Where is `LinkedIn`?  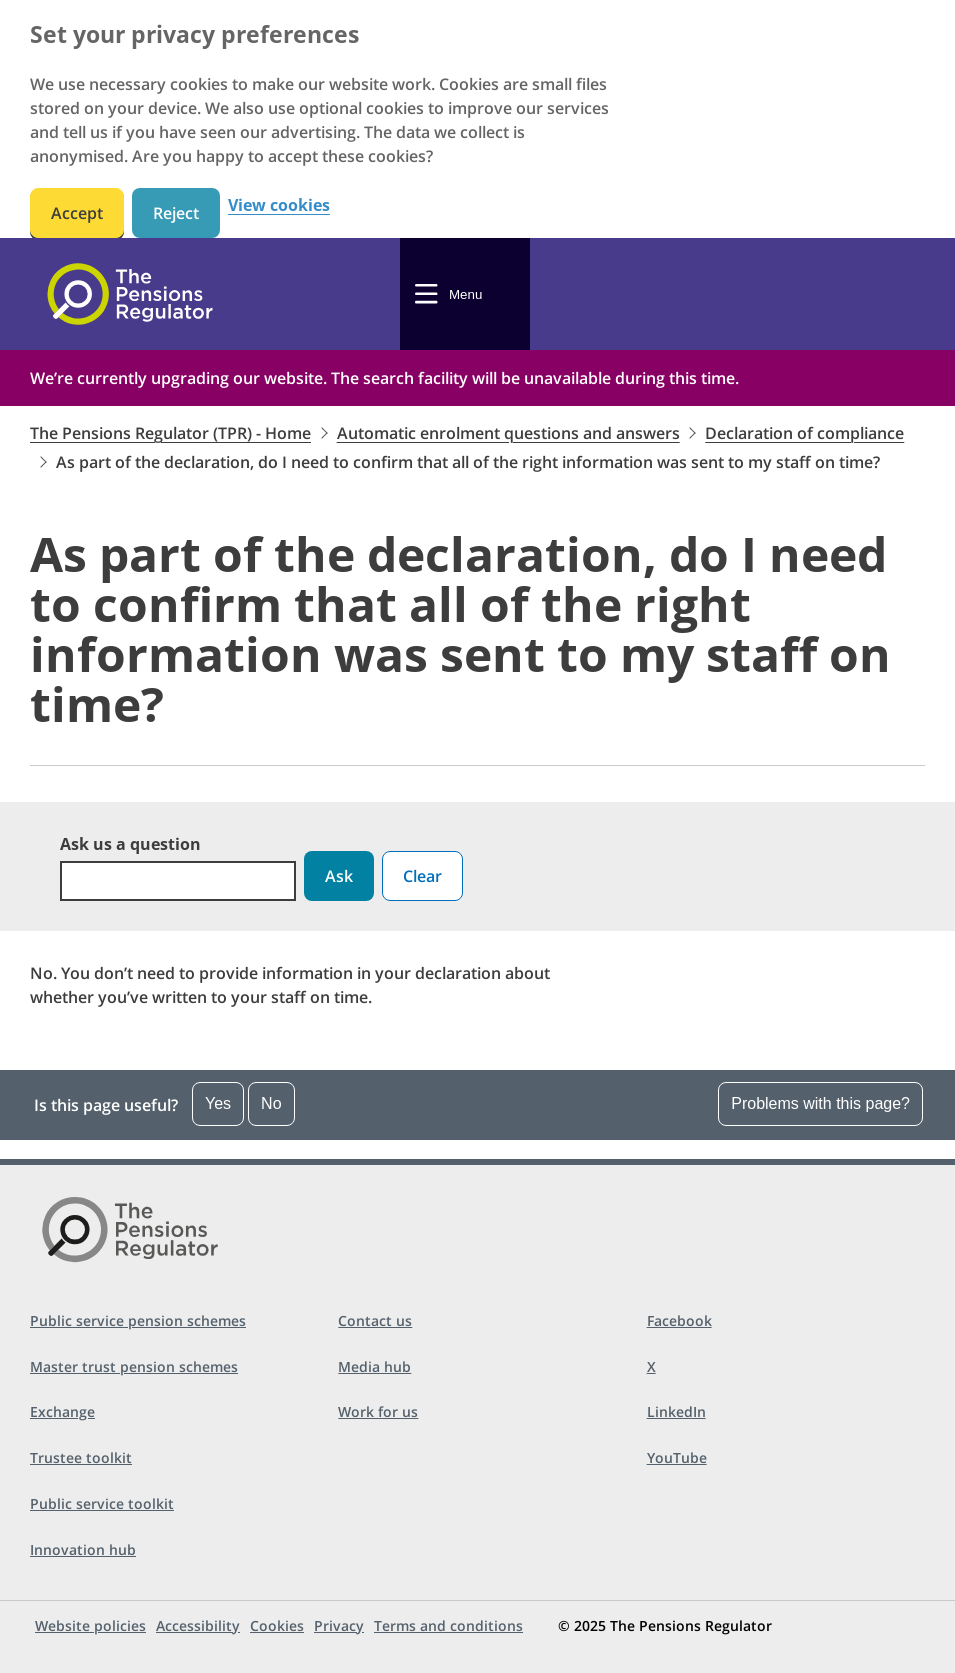 LinkedIn is located at coordinates (676, 1411).